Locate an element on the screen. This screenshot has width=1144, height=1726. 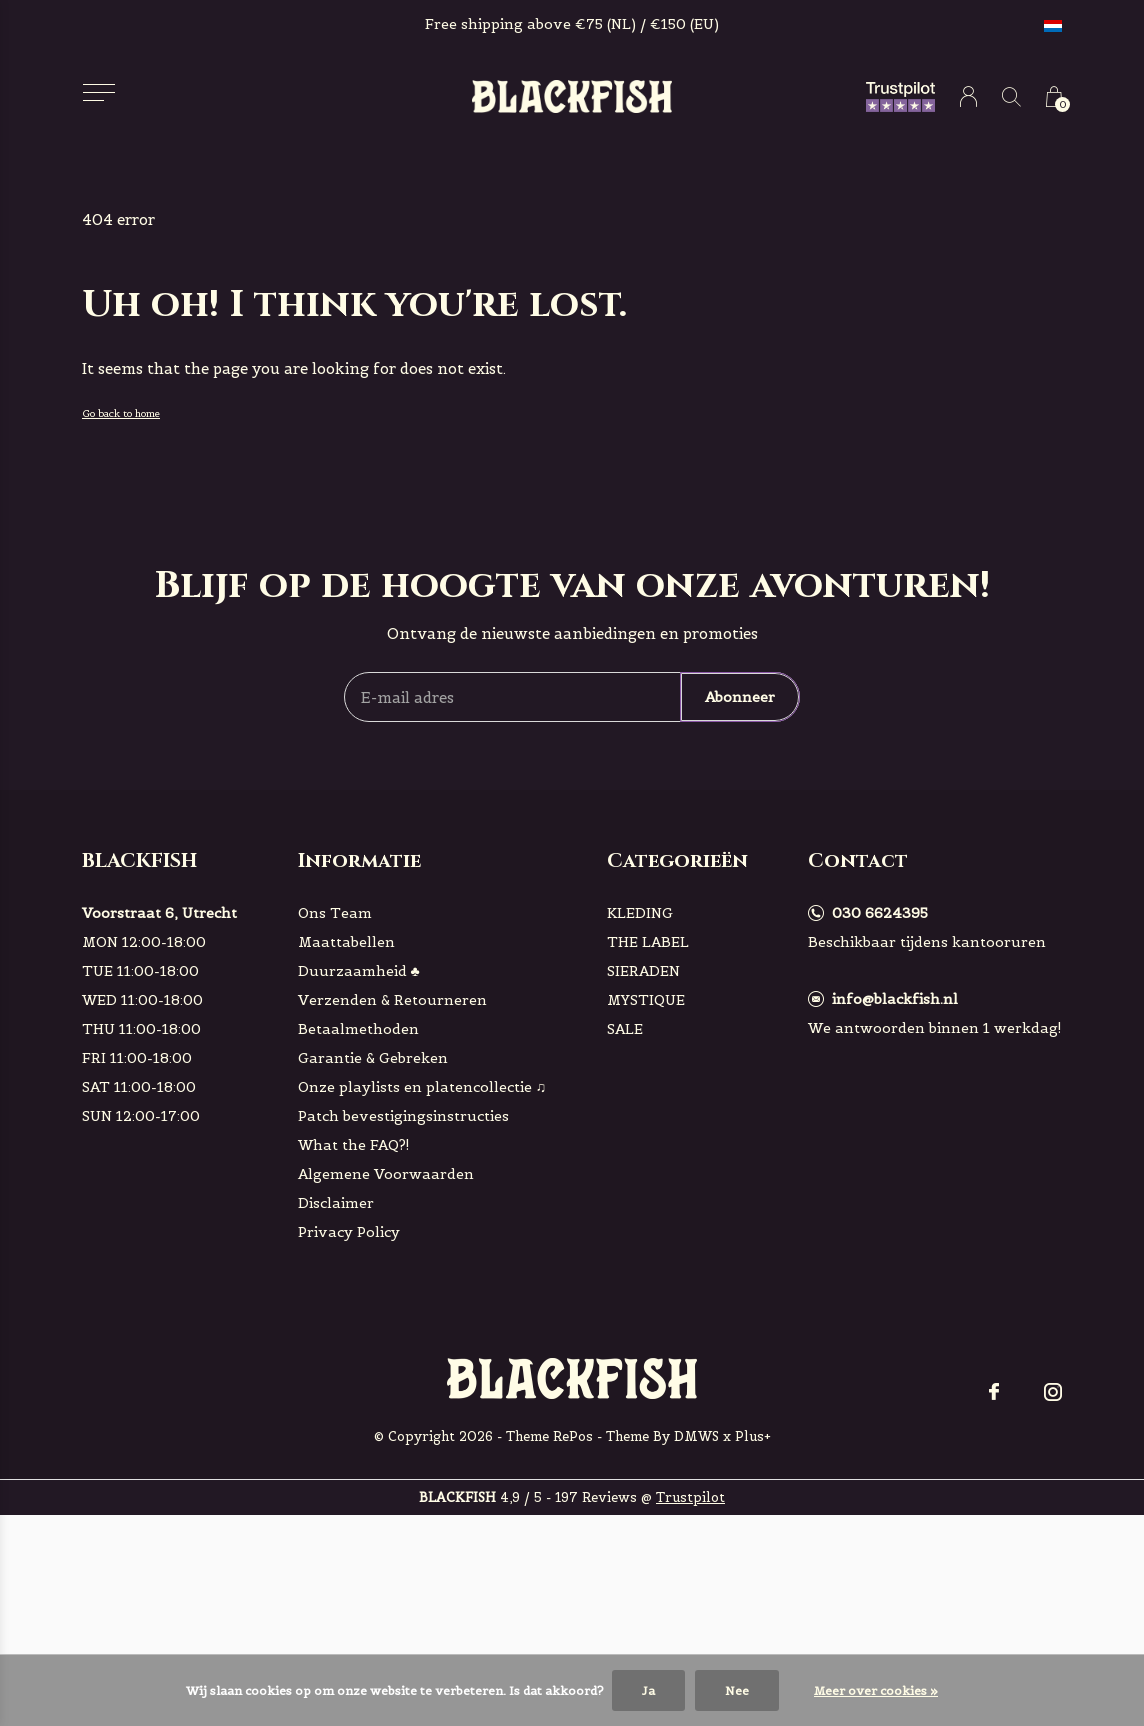
Go back to home is located at coordinates (121, 413).